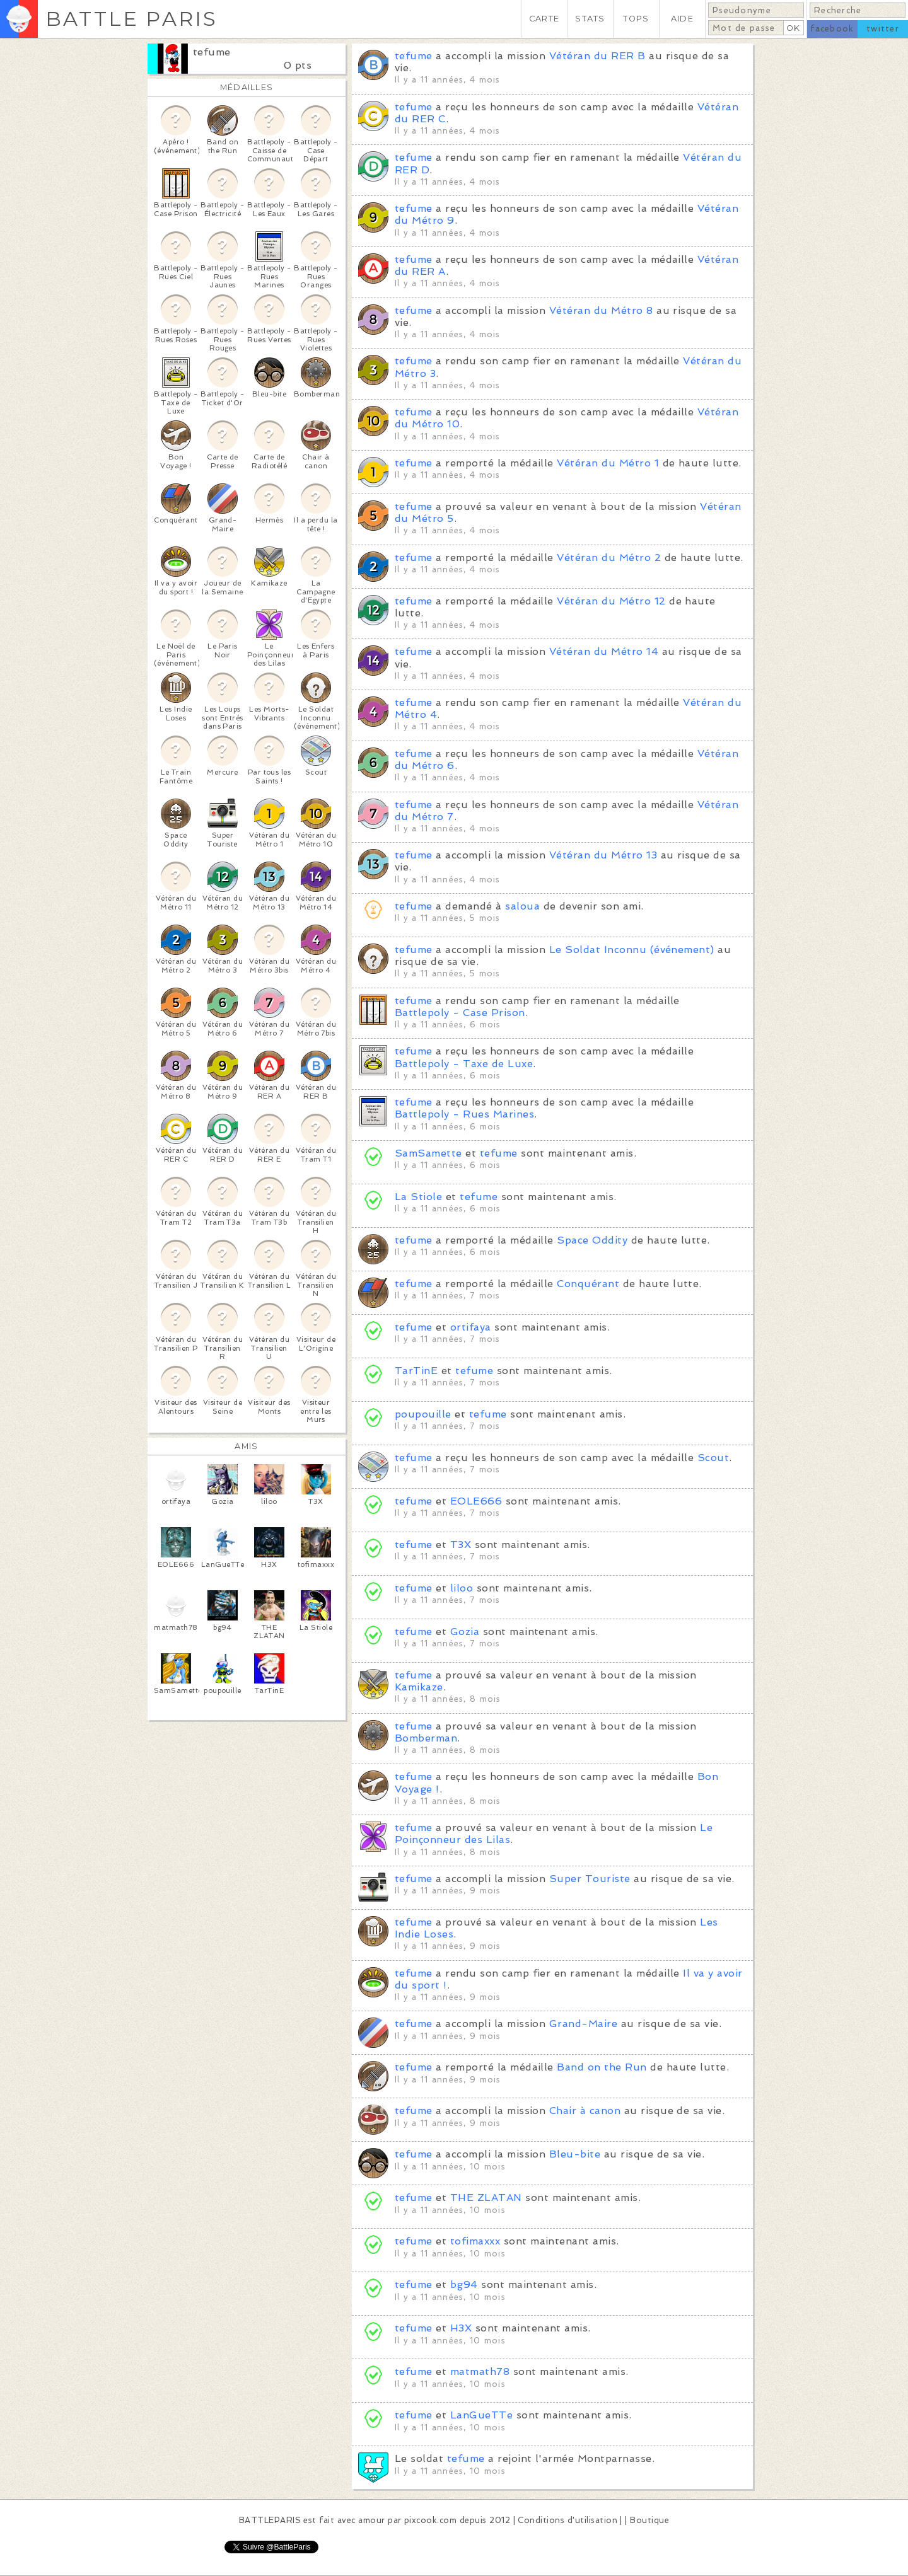  What do you see at coordinates (713, 1458) in the screenshot?
I see `Scout` at bounding box center [713, 1458].